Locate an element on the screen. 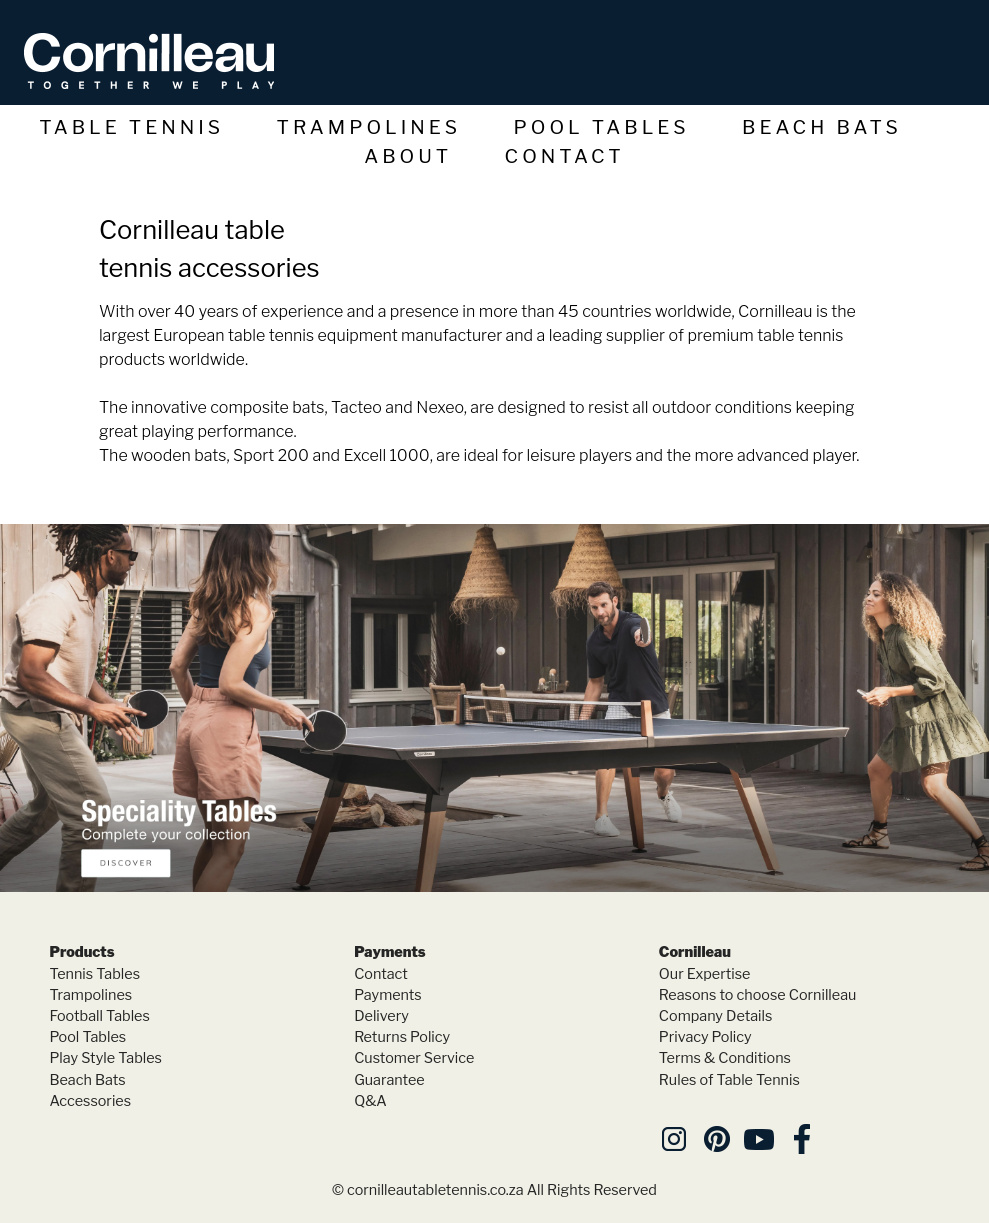 This screenshot has height=1223, width=989. Terms & Conditions is located at coordinates (725, 1058).